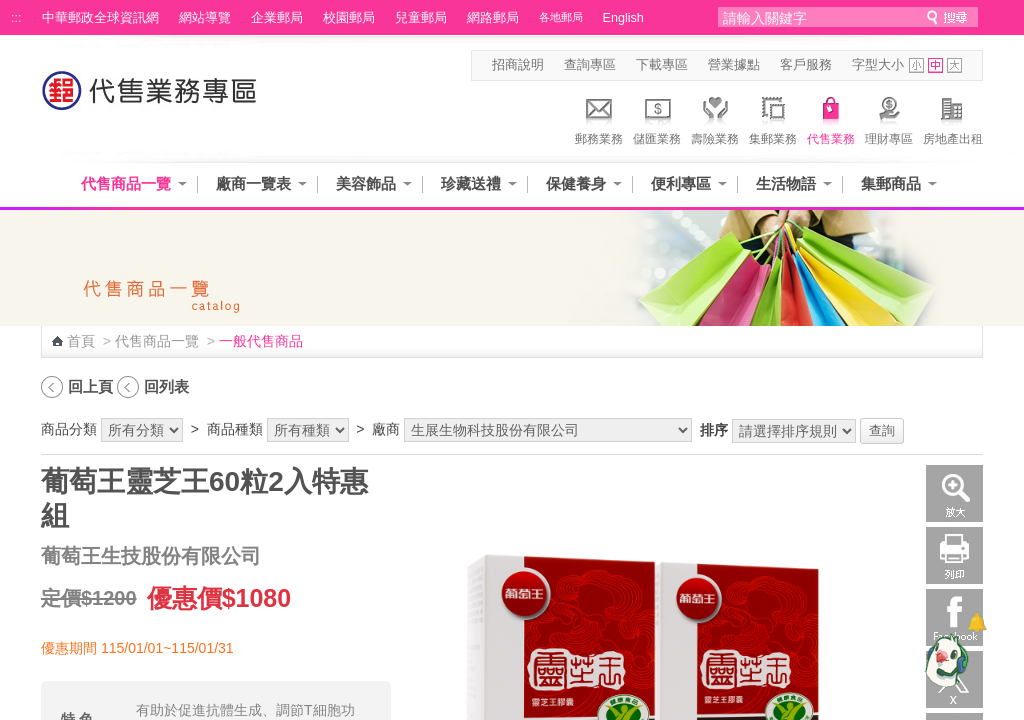  I want to click on 珍藏送禮, so click(471, 183).